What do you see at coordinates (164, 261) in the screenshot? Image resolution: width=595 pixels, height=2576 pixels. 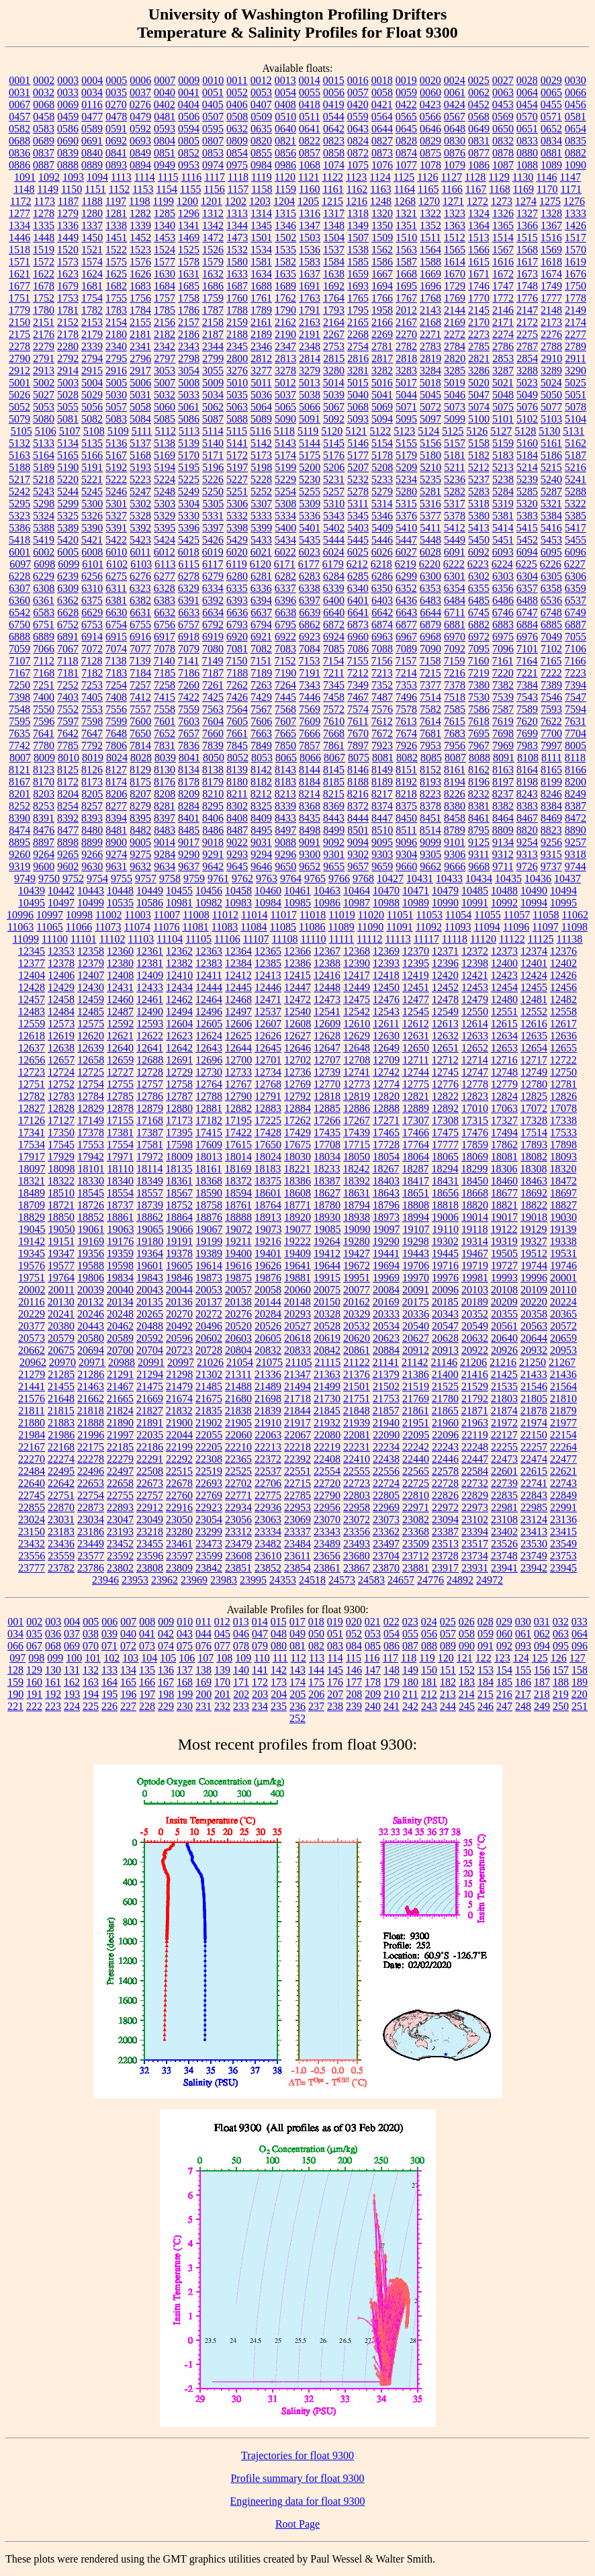 I see `1577` at bounding box center [164, 261].